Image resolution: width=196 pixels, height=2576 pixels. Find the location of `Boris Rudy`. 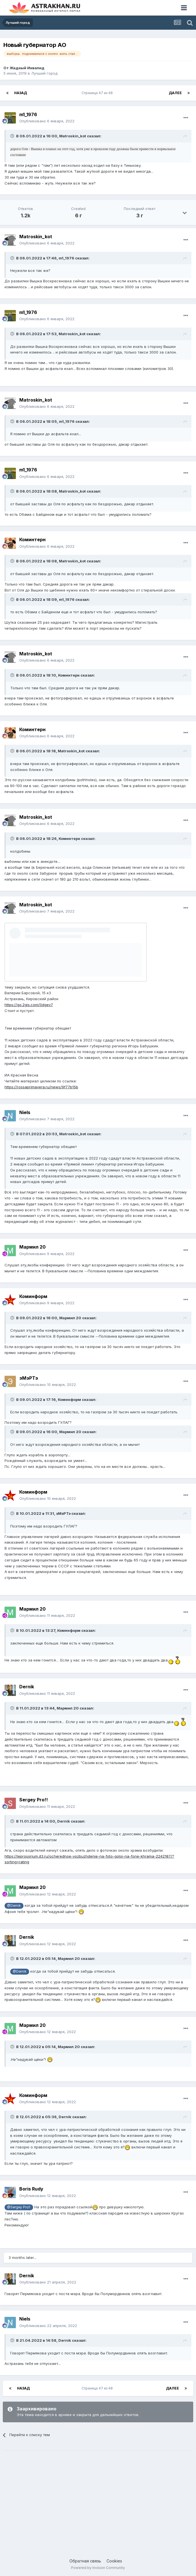

Boris Rudy is located at coordinates (31, 2189).